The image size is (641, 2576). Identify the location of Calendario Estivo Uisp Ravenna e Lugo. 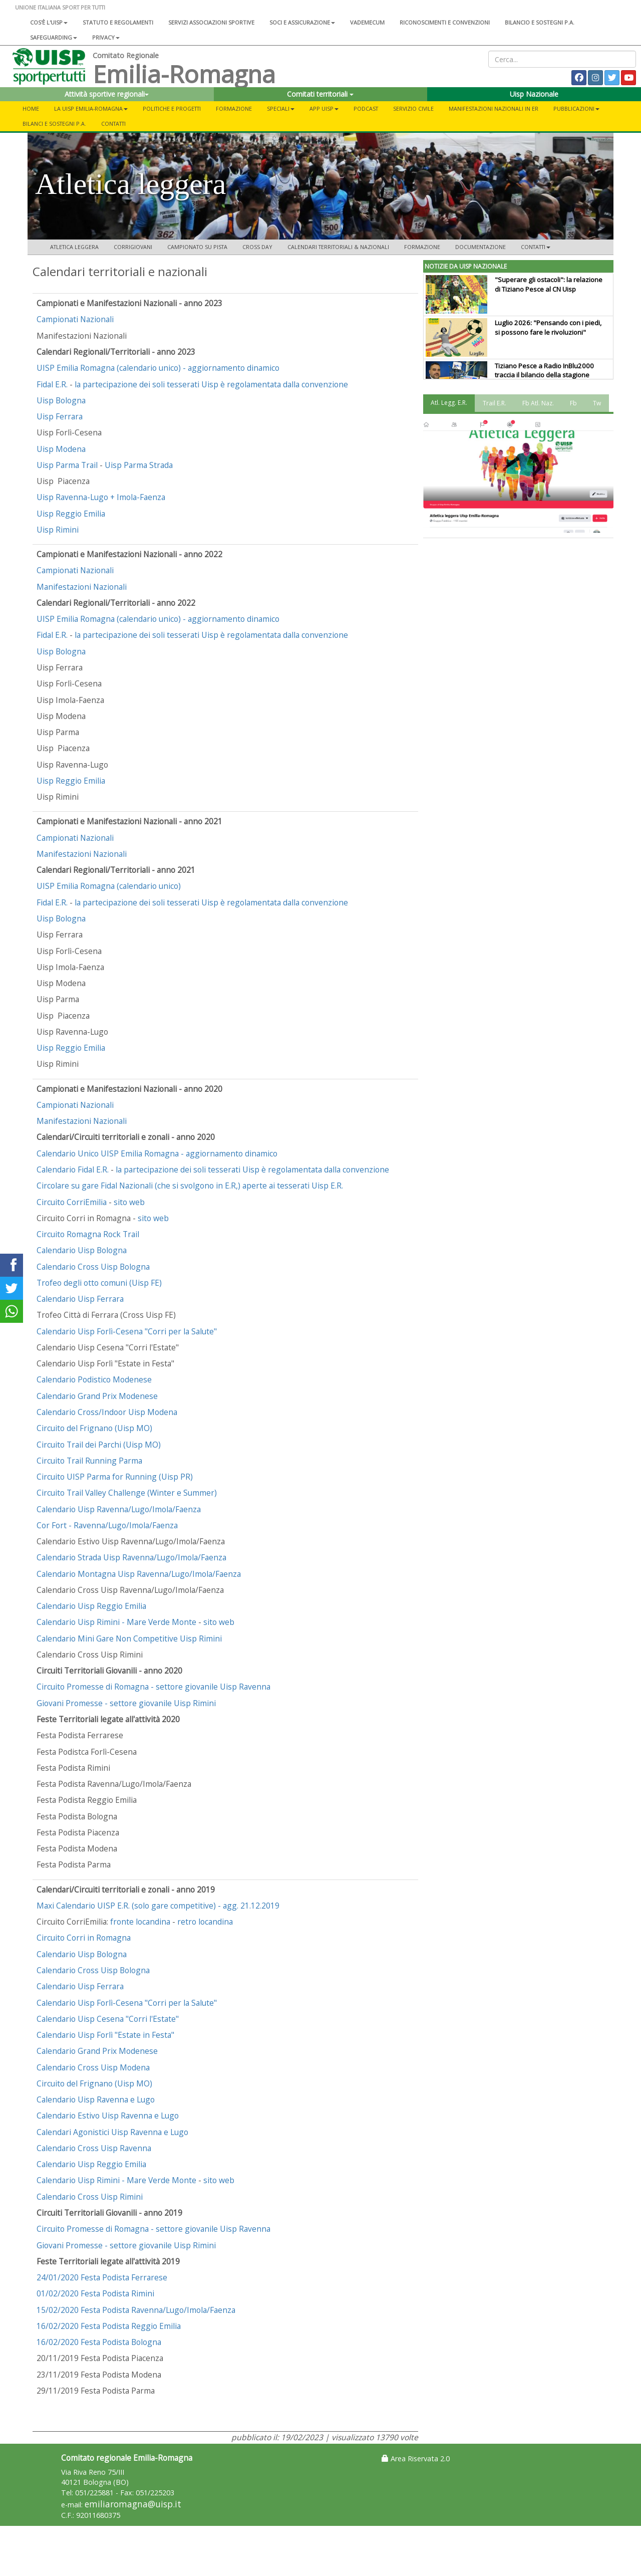
(108, 2115).